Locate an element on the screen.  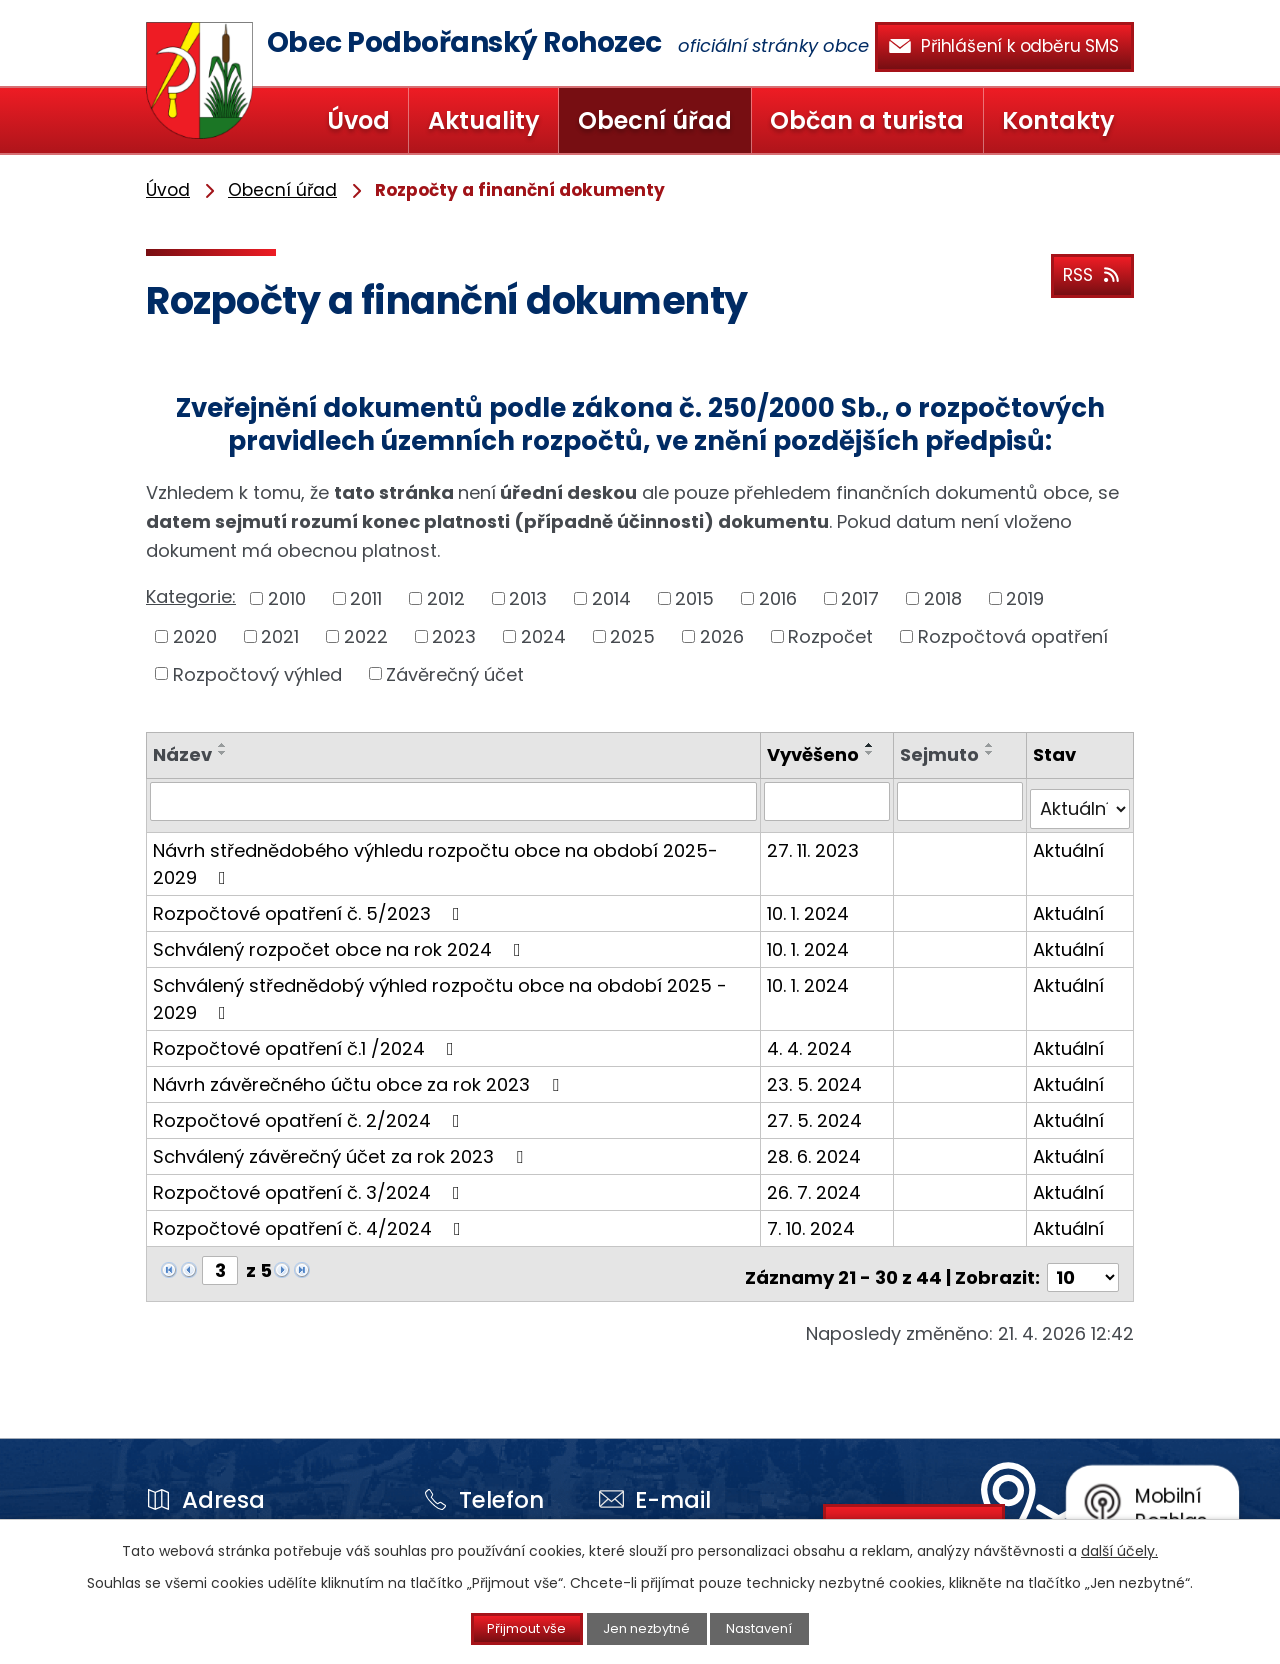
Rozpočtové opatření č.1 /2024 is located at coordinates (307, 1039).